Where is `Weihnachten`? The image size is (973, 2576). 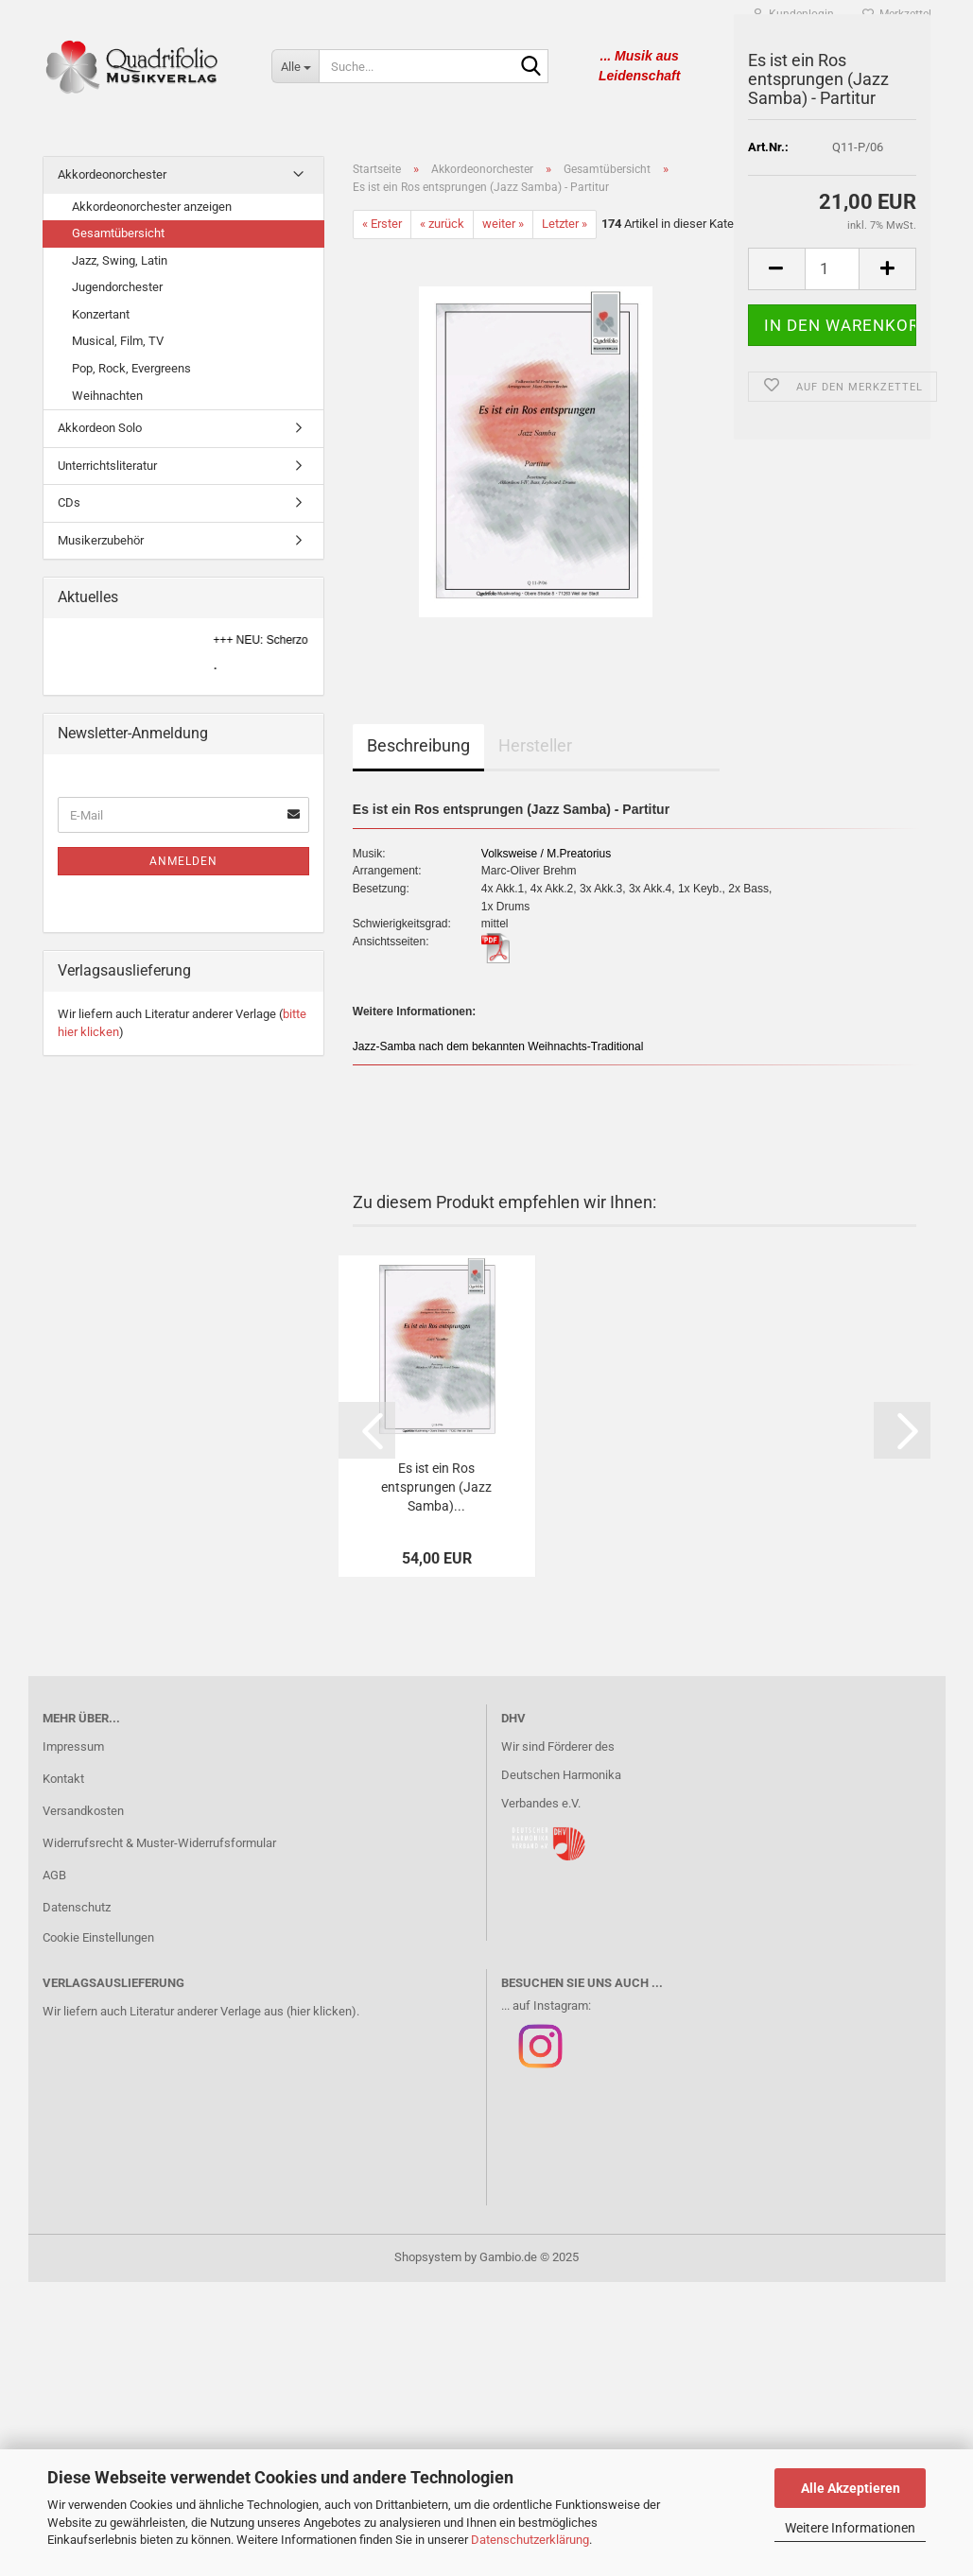
Weihnachten is located at coordinates (107, 396).